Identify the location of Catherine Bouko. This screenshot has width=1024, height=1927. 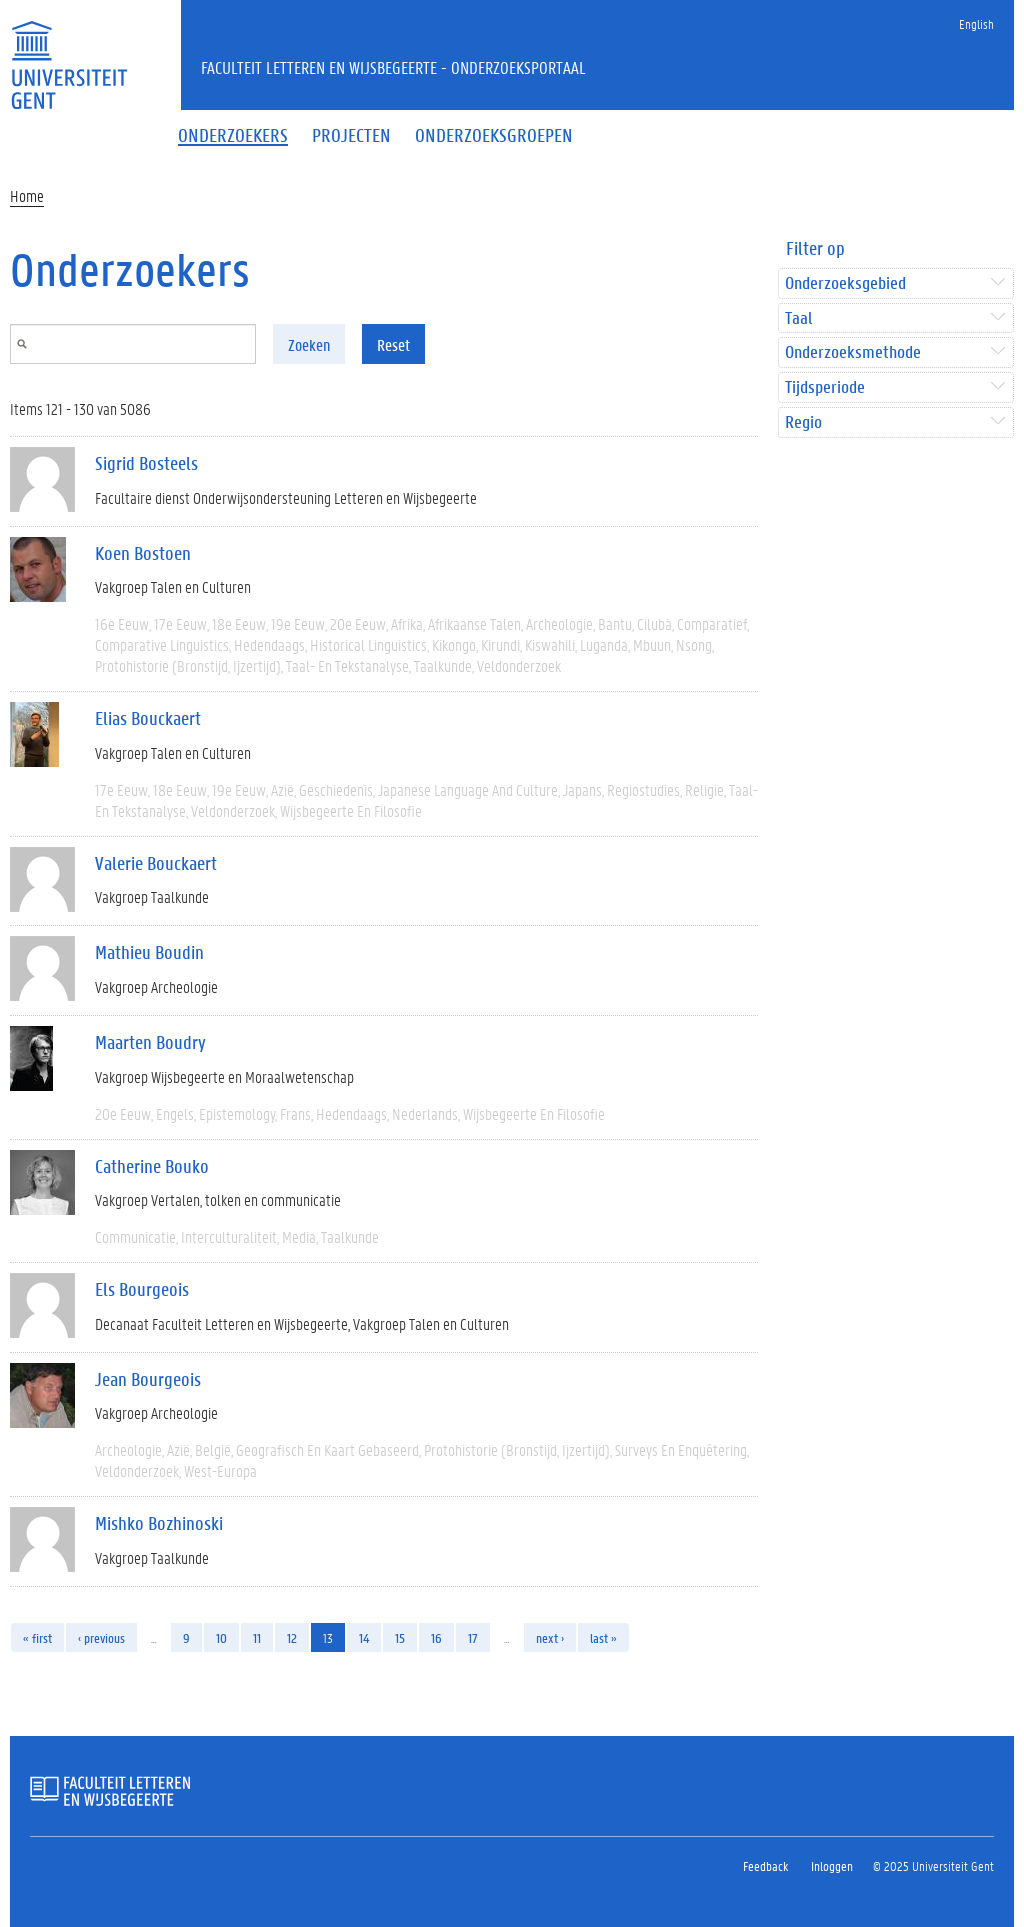
(152, 1166).